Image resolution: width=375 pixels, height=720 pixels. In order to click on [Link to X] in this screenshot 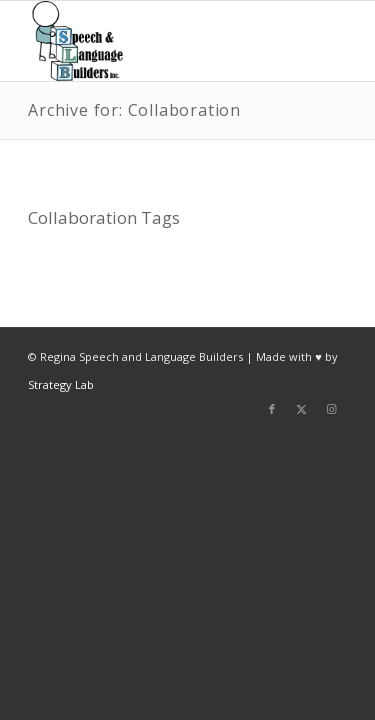, I will do `click(302, 409)`.